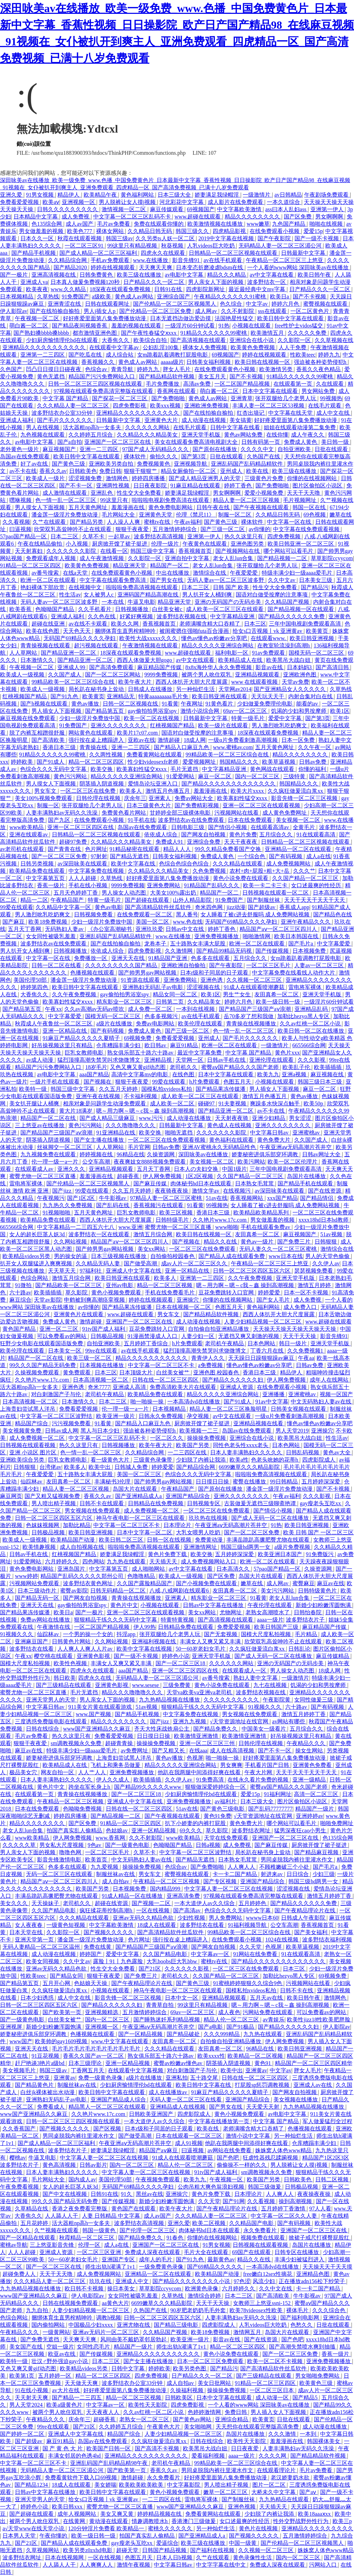 The width and height of the screenshot is (354, 2576). I want to click on 蜜臀尤物一区二区三区直播, so click(43, 1176).